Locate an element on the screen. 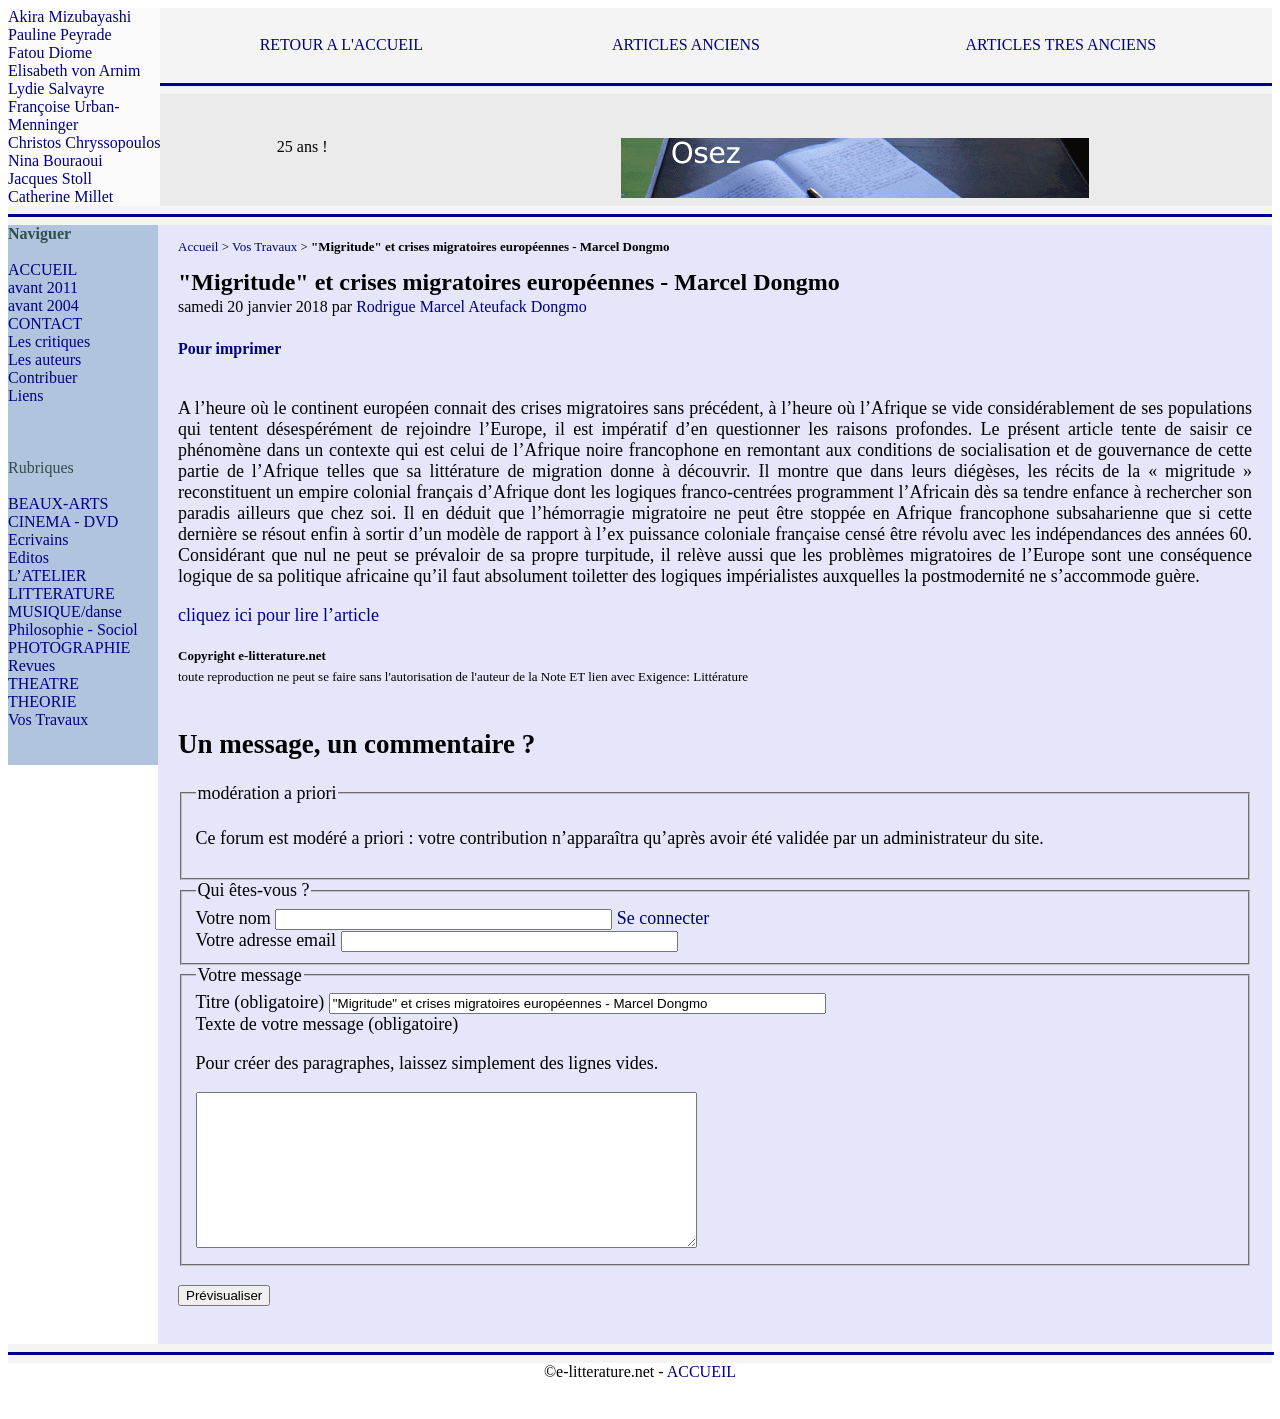 The width and height of the screenshot is (1280, 1419). Christos Chryssopoulos is located at coordinates (84, 142).